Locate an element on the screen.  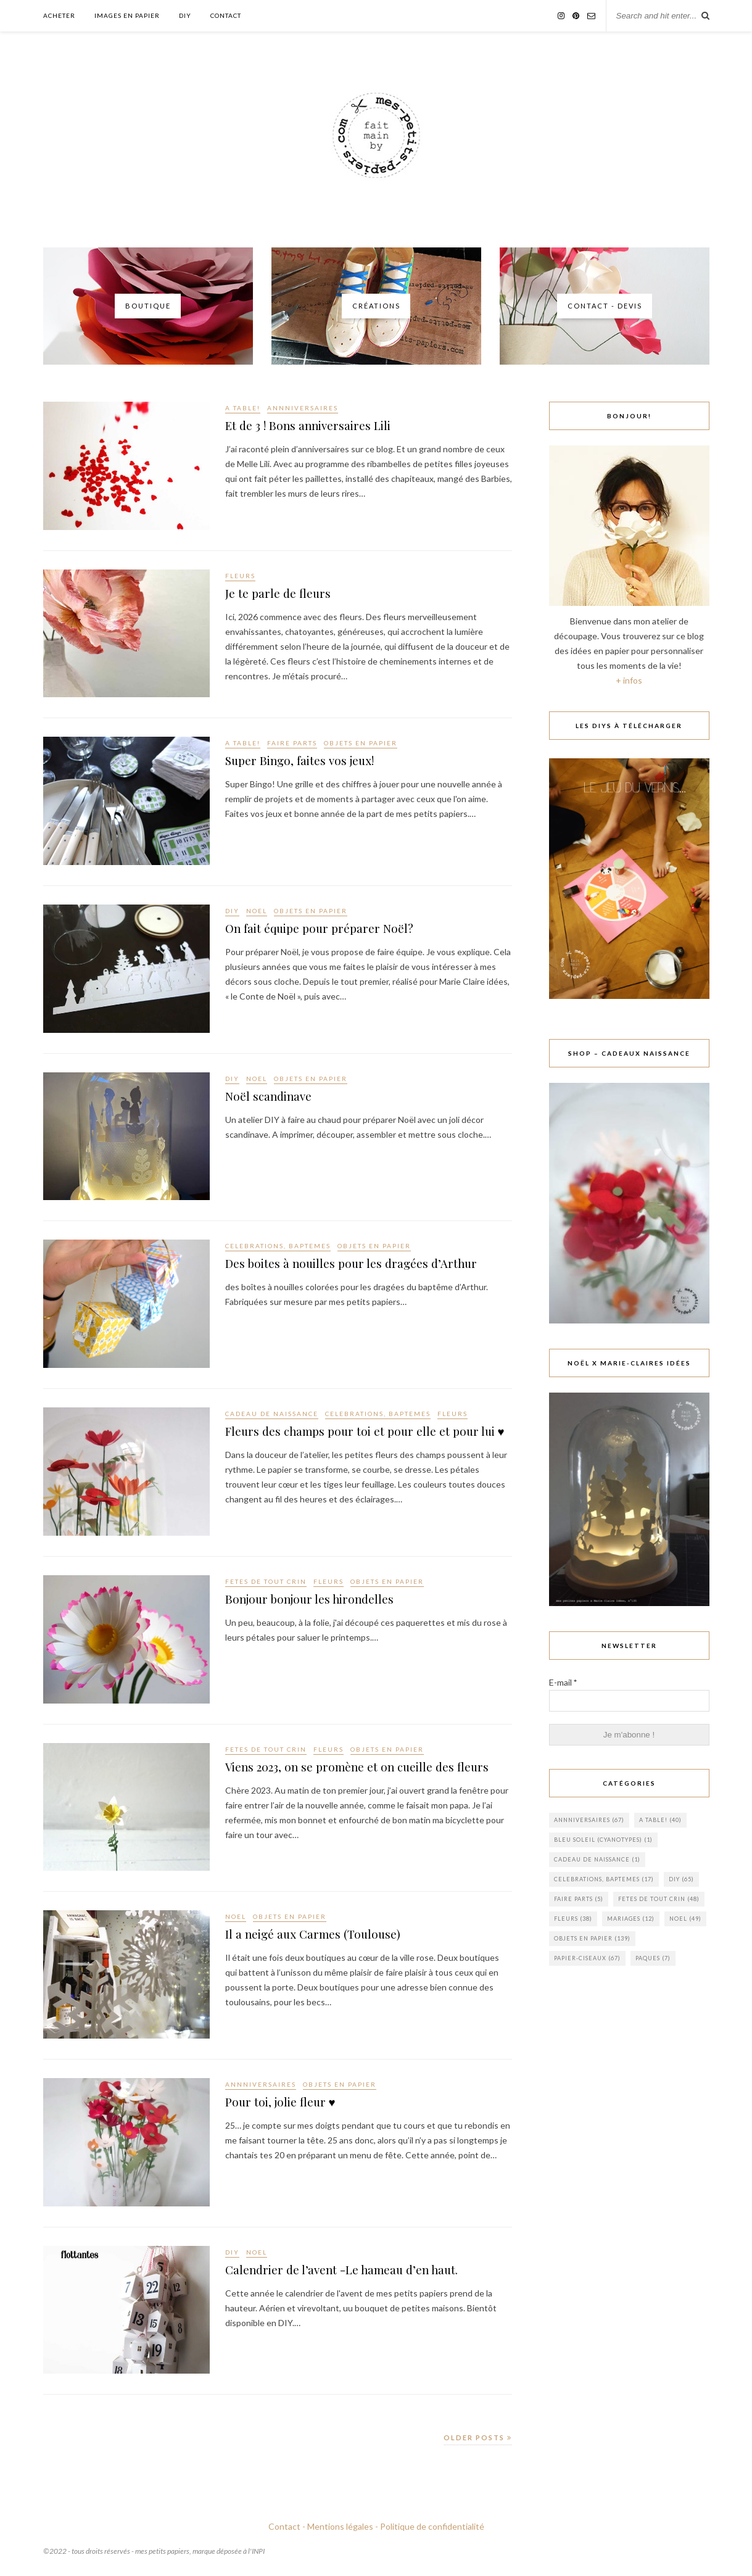
FAIRE PARTS [FAIRE PARTS (5 éléments)] is located at coordinates (578, 1898).